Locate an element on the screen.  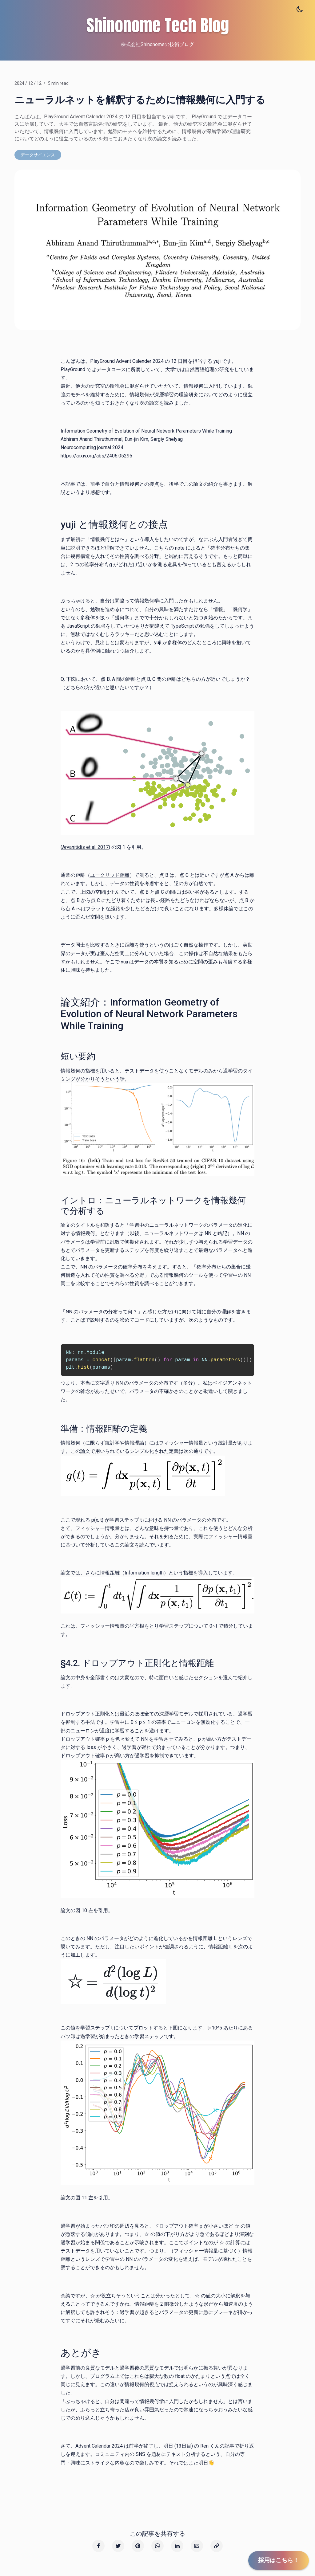
採用はこちら！ is located at coordinates (278, 2560).